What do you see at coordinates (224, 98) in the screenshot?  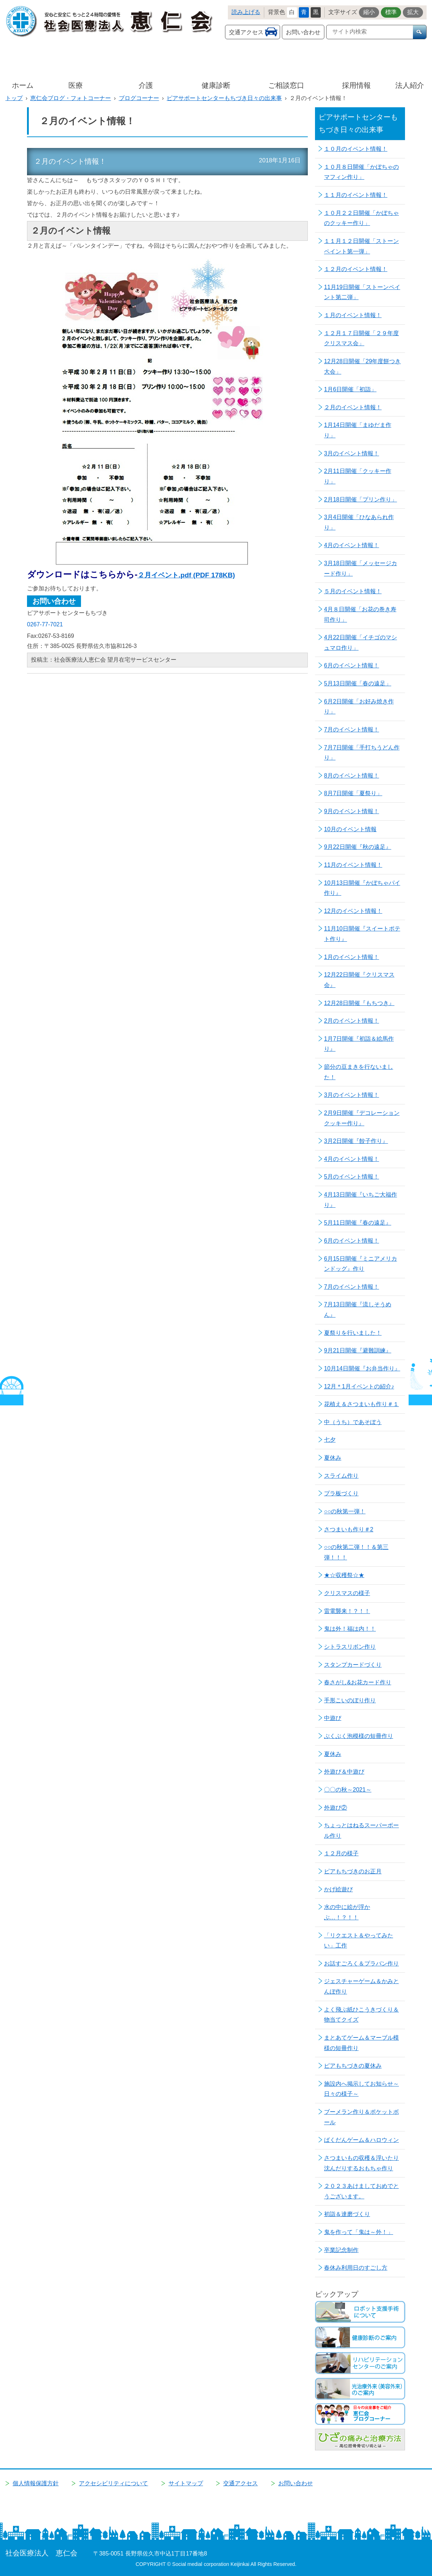 I see `ピアサポートセンターもちづき日々の出来事` at bounding box center [224, 98].